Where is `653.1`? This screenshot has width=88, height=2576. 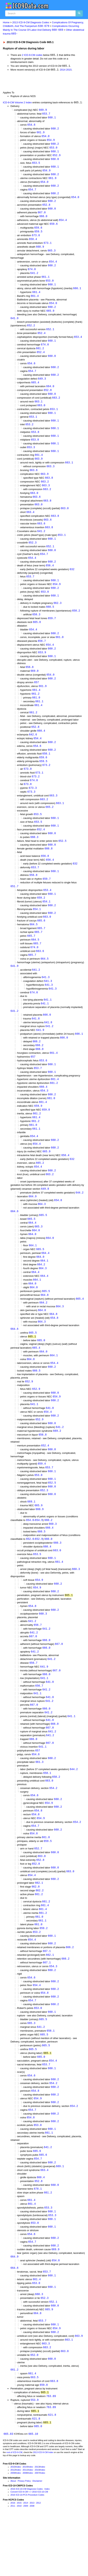
653.1 is located at coordinates (54, 417).